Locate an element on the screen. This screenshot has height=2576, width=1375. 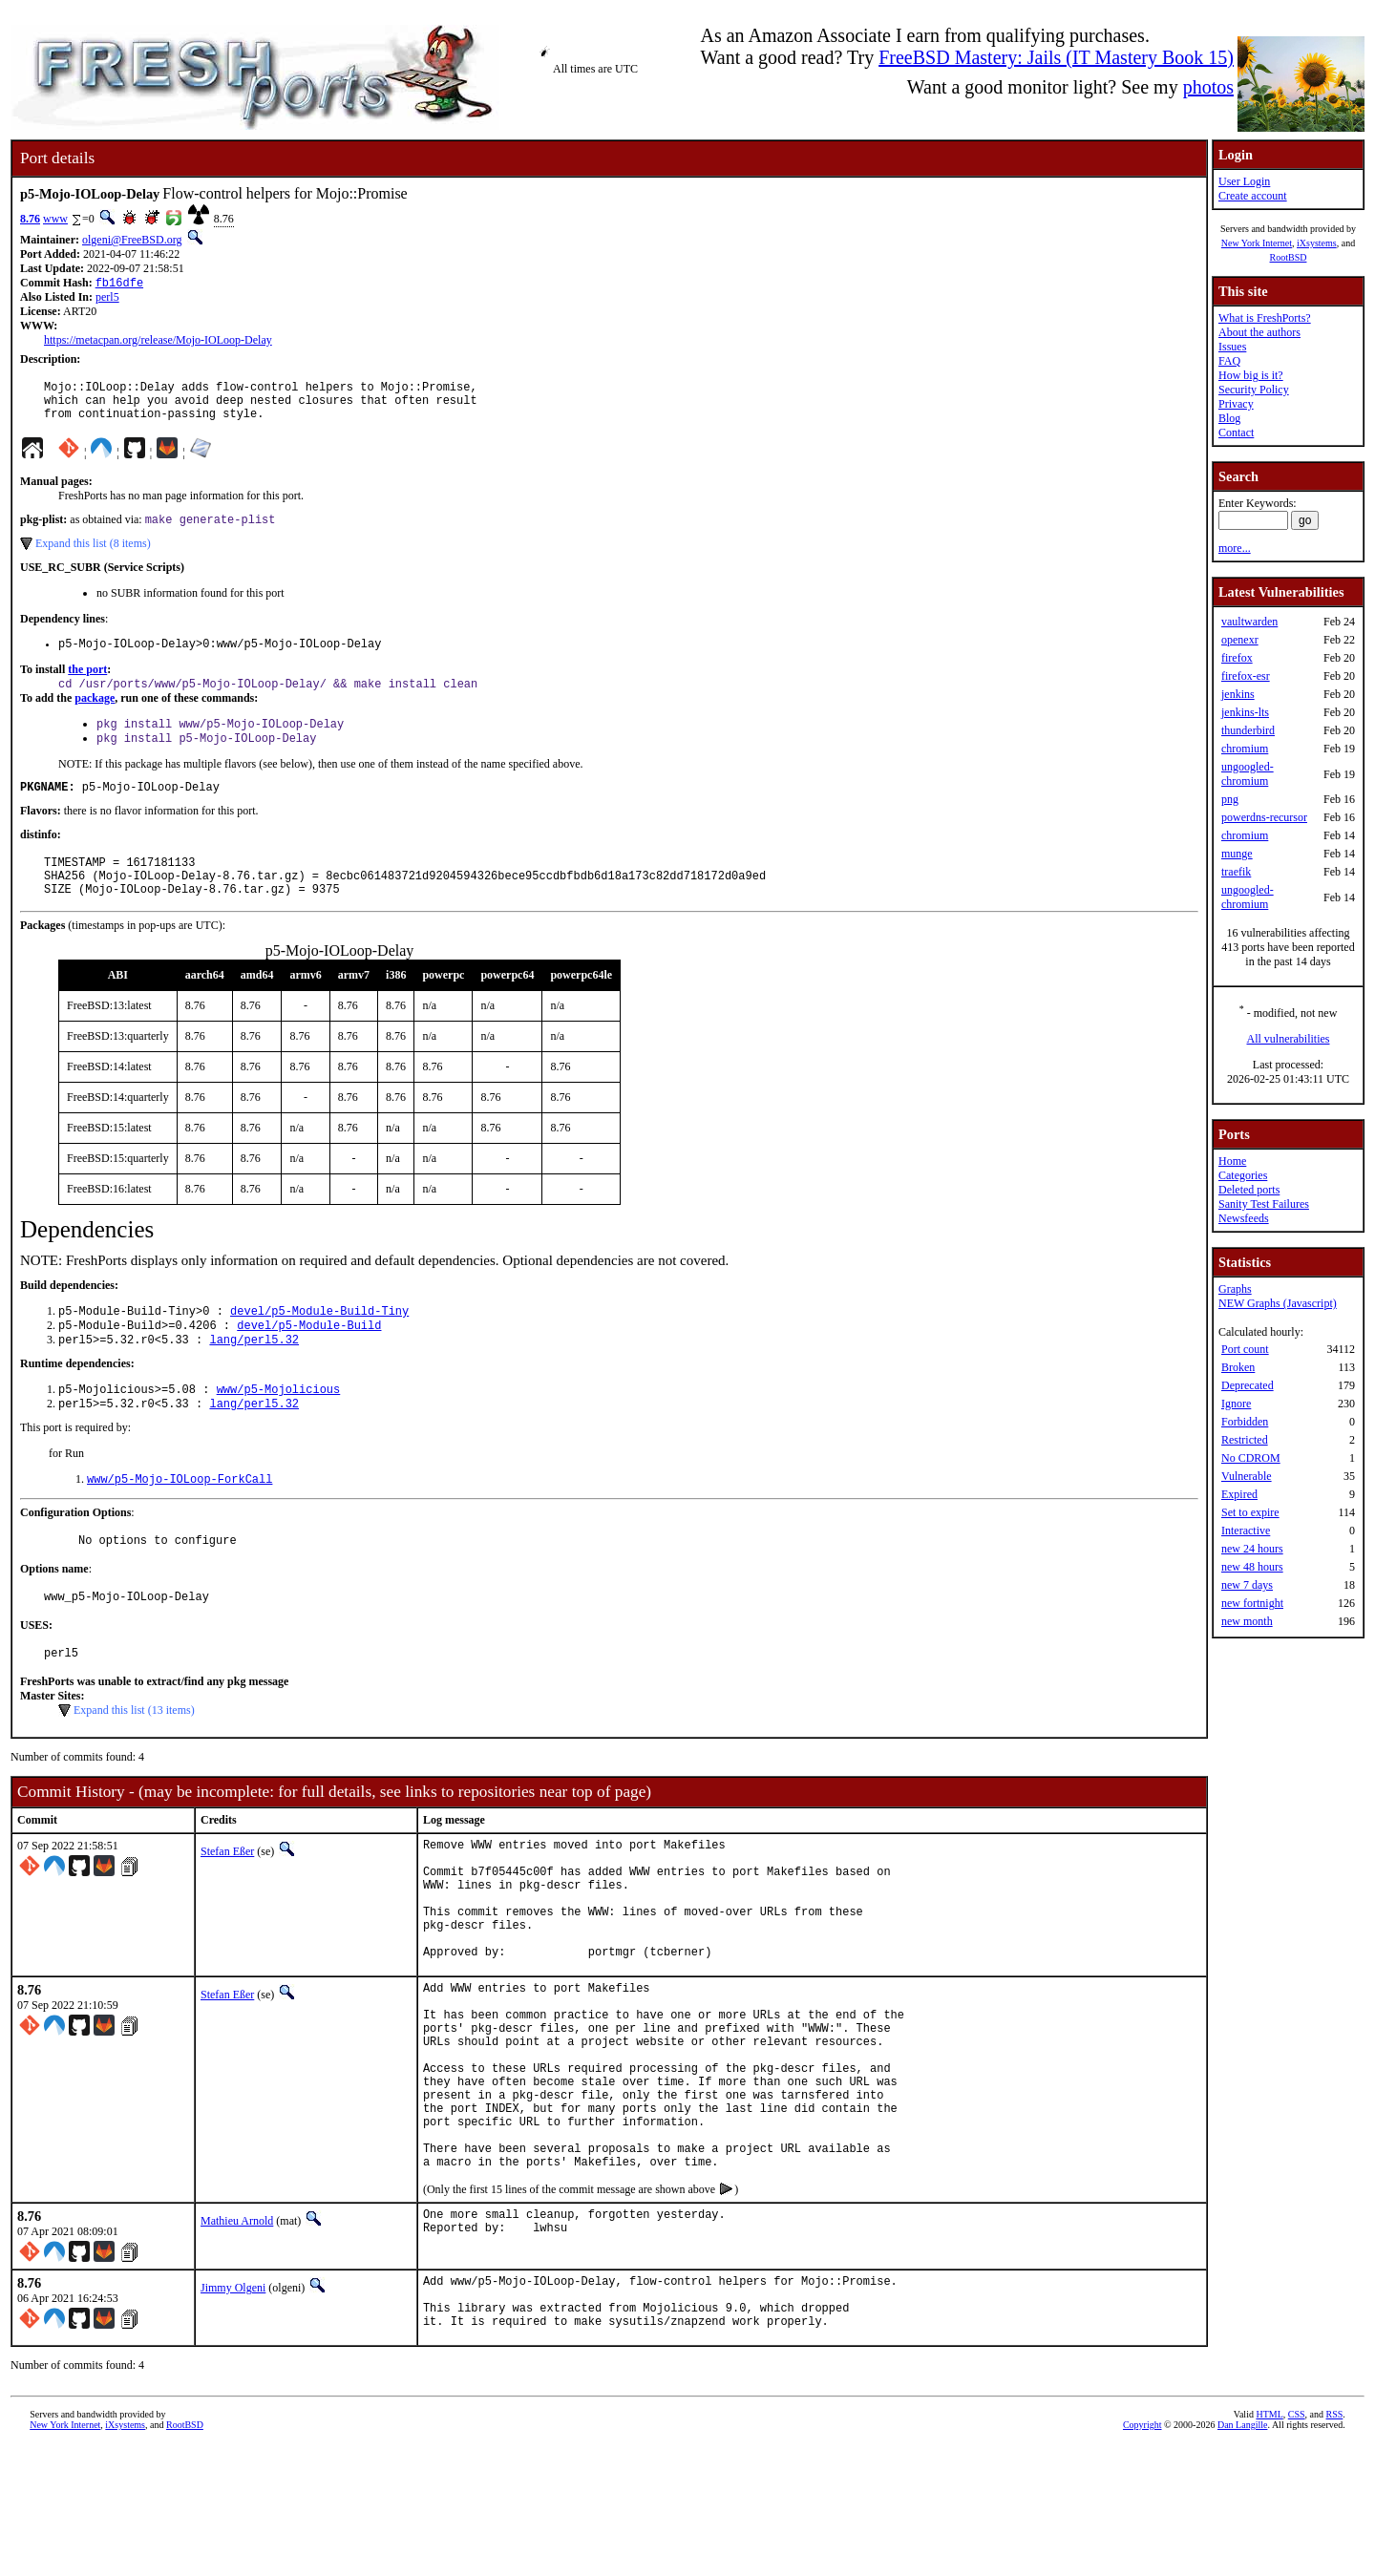
new 24 hours is located at coordinates (1252, 1548).